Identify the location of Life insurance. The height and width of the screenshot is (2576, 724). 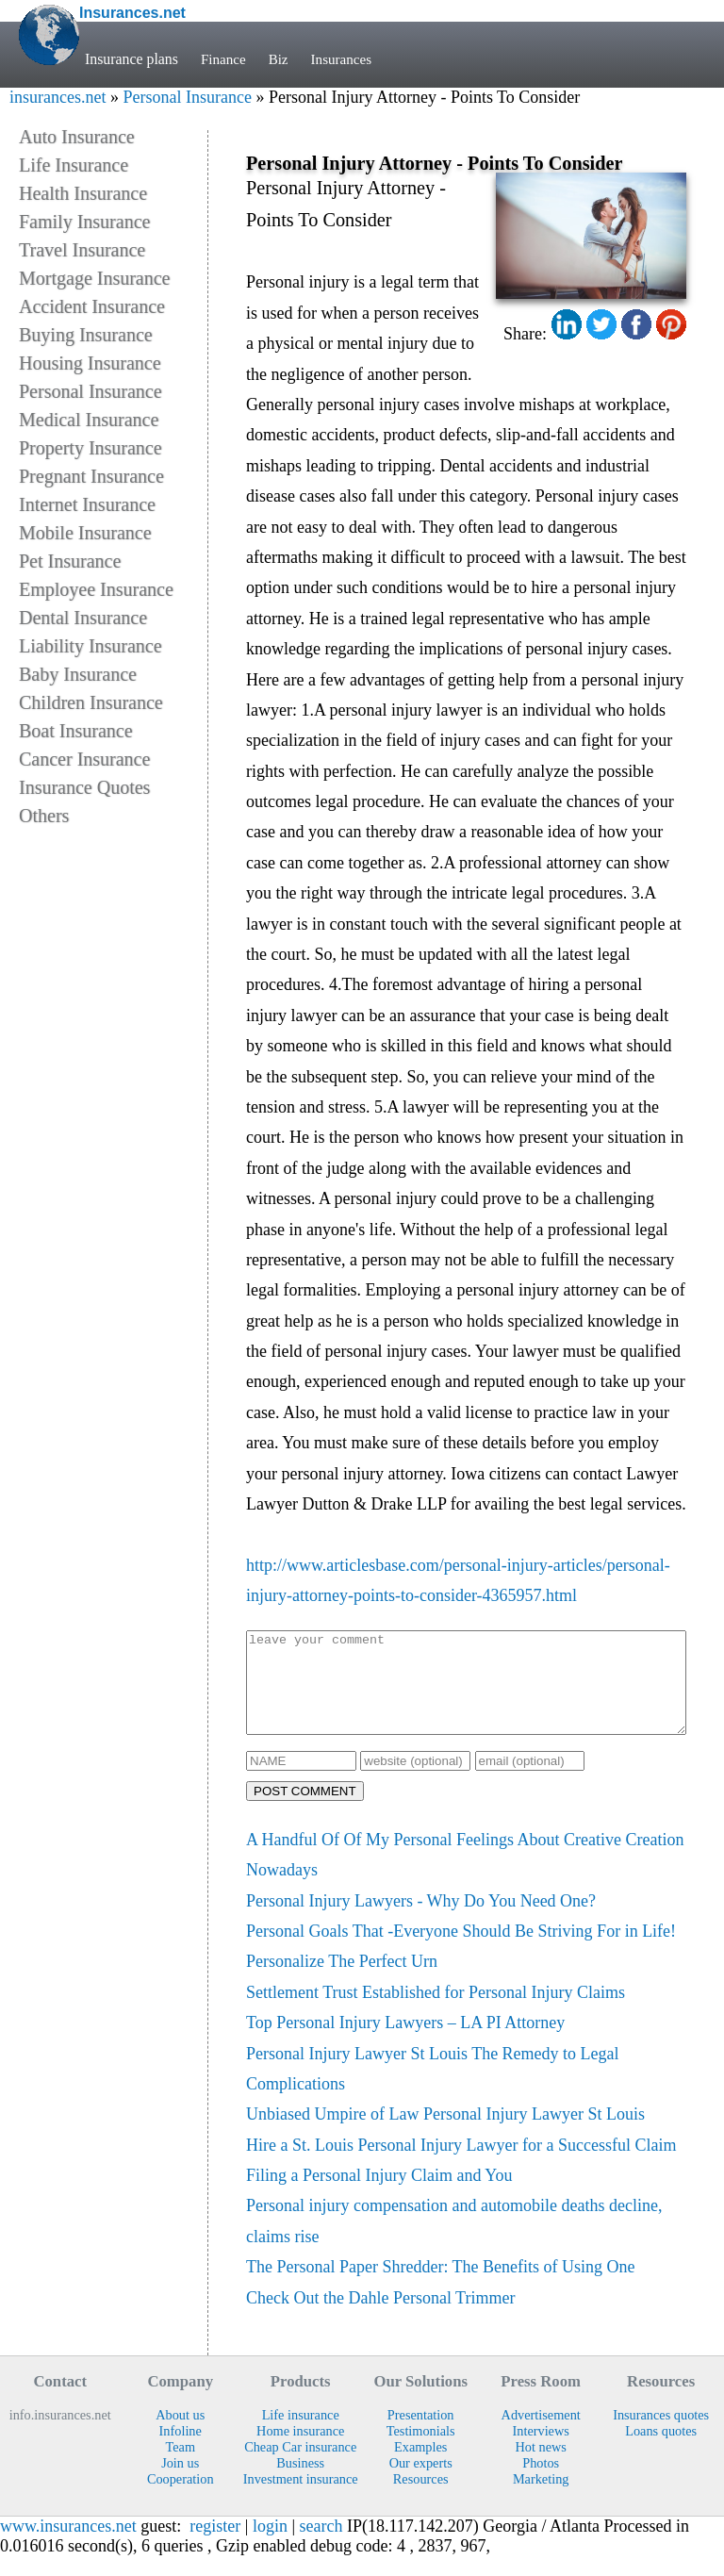
(300, 2434).